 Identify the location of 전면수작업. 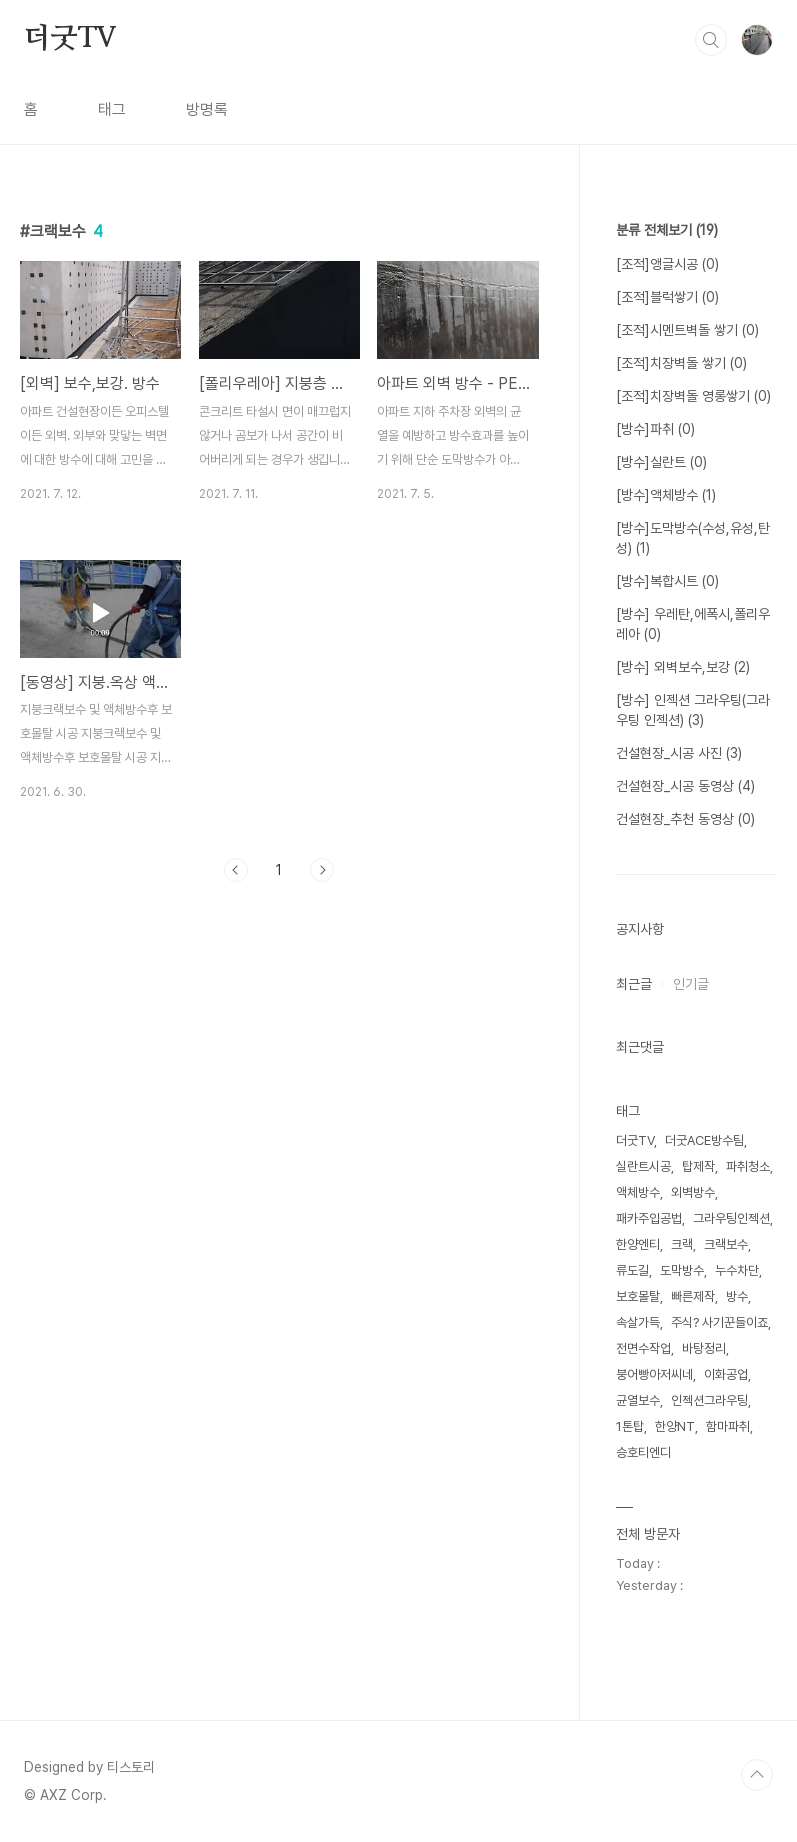
(643, 1348).